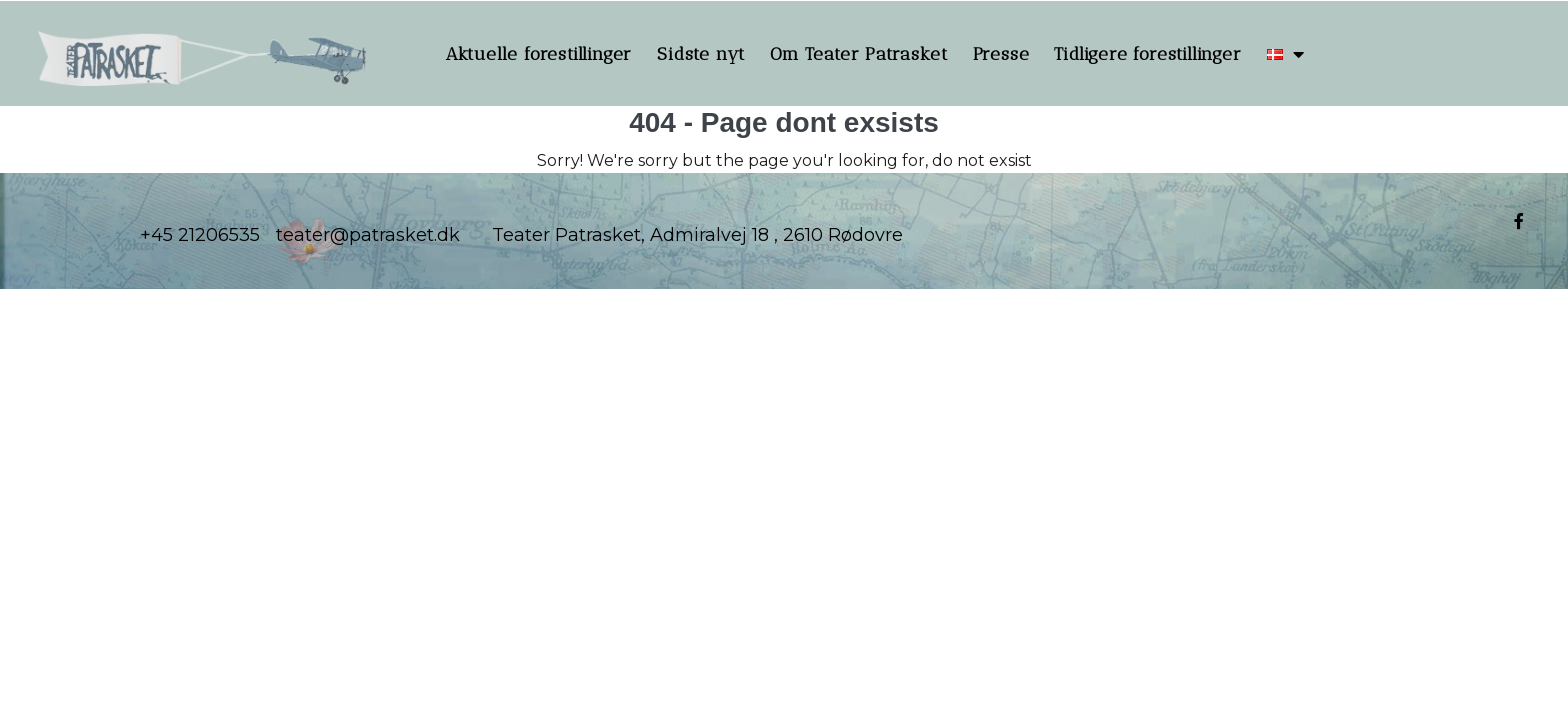  I want to click on Om Teater Patrasket, so click(858, 54).